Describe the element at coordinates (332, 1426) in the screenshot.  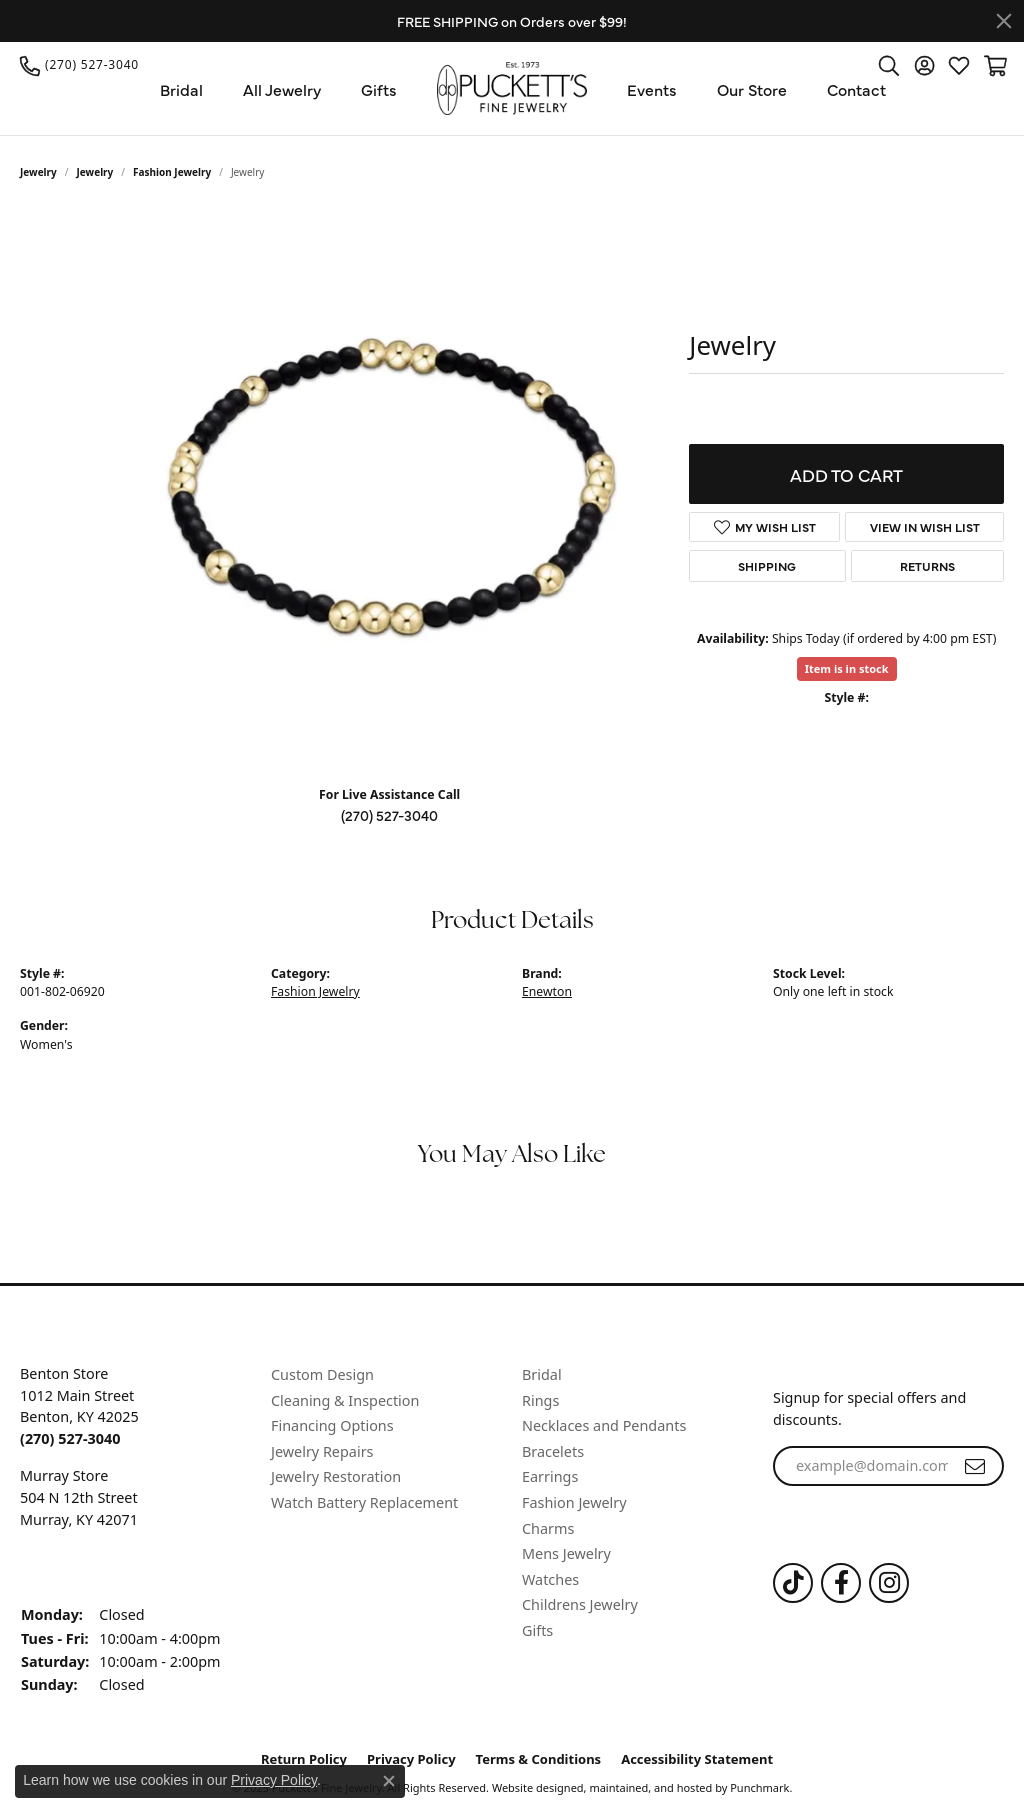
I see `Financing Options [menuitem]` at that location.